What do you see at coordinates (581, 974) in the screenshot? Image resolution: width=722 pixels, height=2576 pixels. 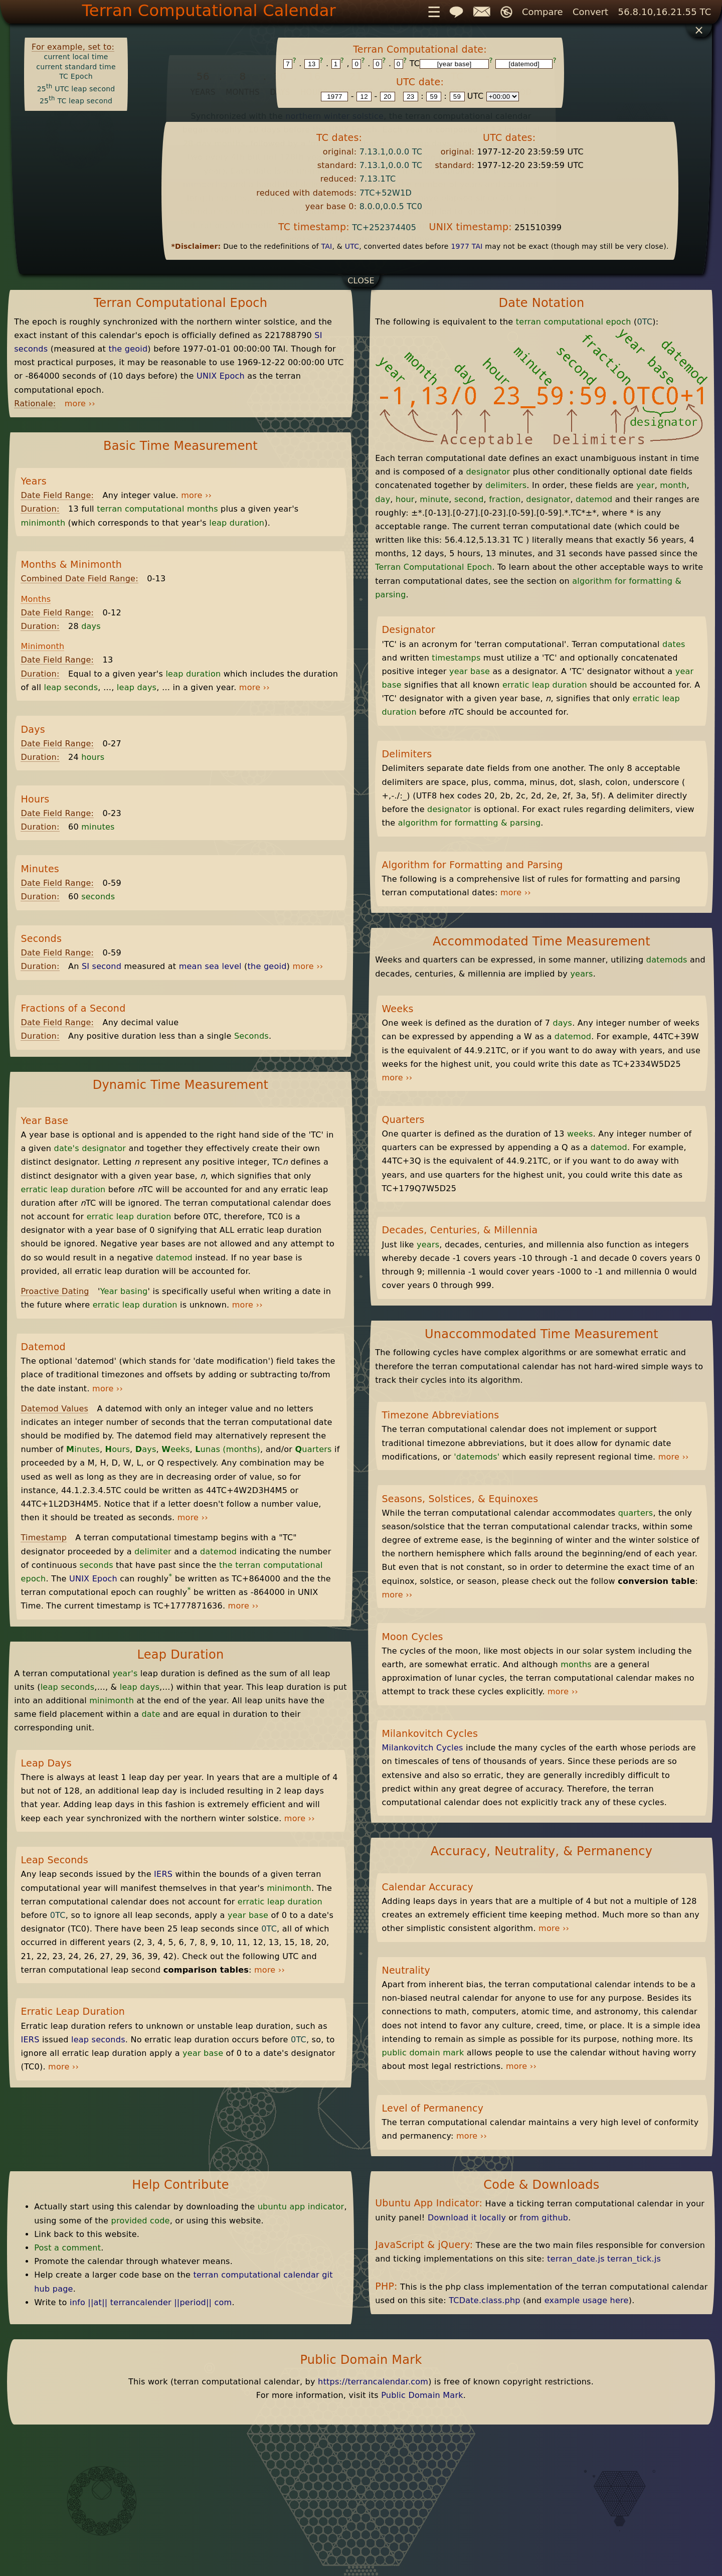 I see `years` at bounding box center [581, 974].